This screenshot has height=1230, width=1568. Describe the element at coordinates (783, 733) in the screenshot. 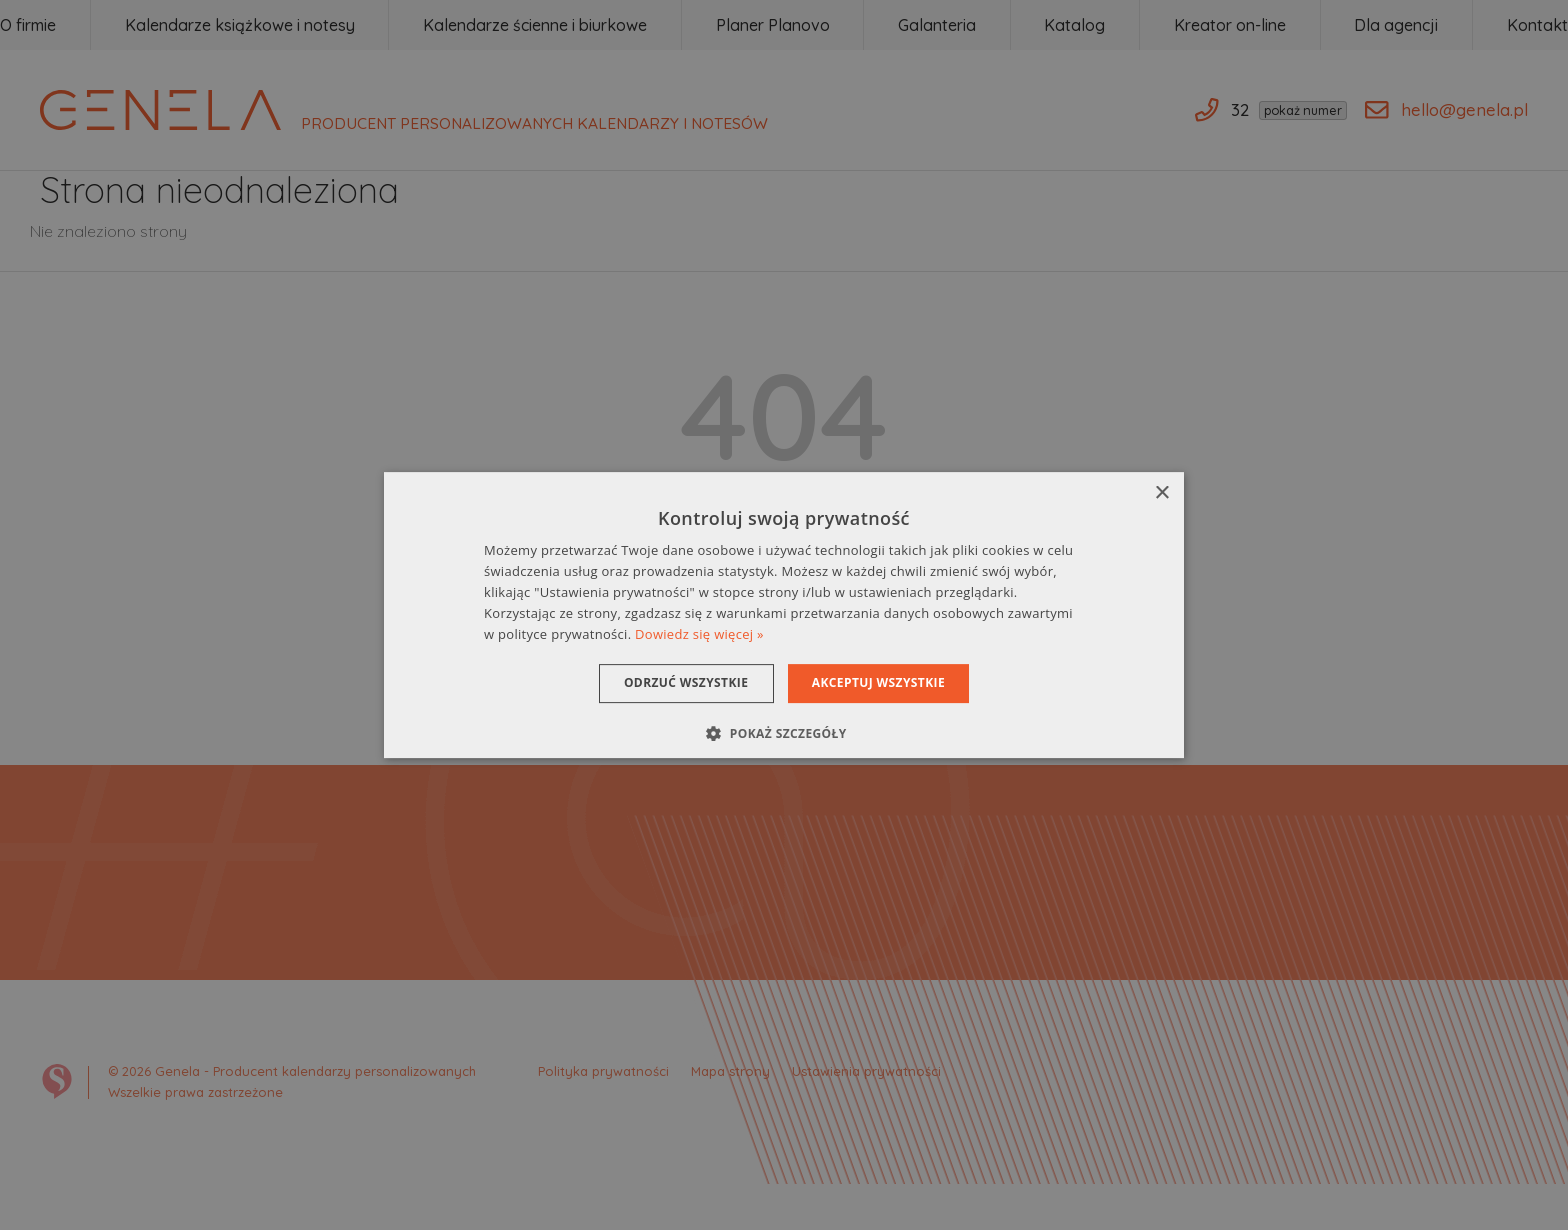

I see `[button]` at that location.